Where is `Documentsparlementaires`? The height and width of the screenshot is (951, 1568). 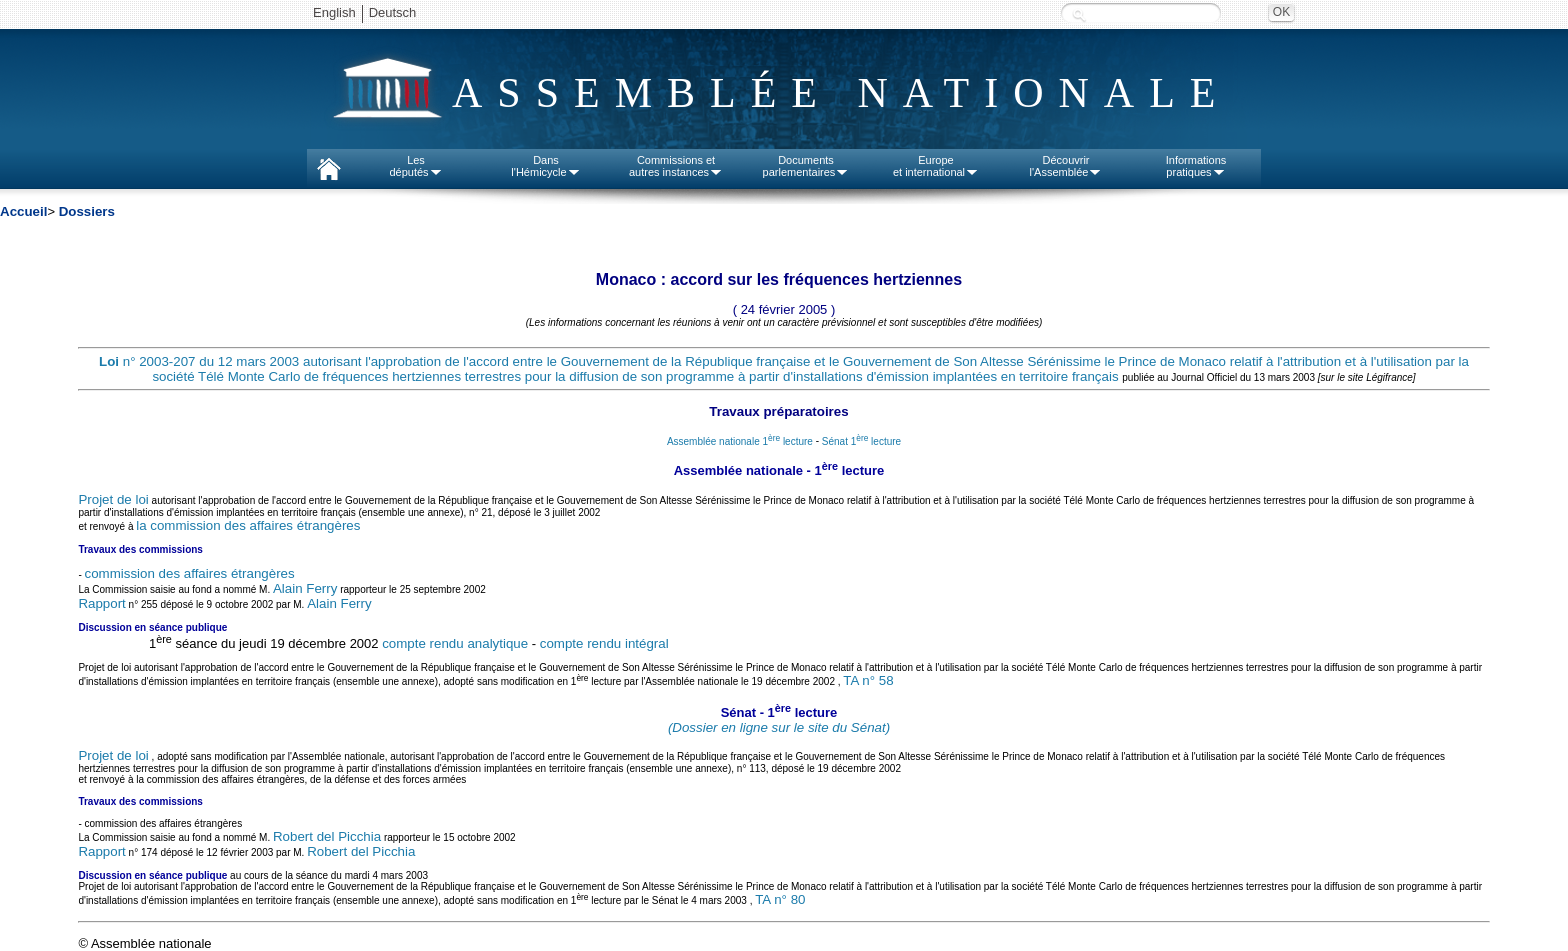 Documentsparlementaires is located at coordinates (806, 166).